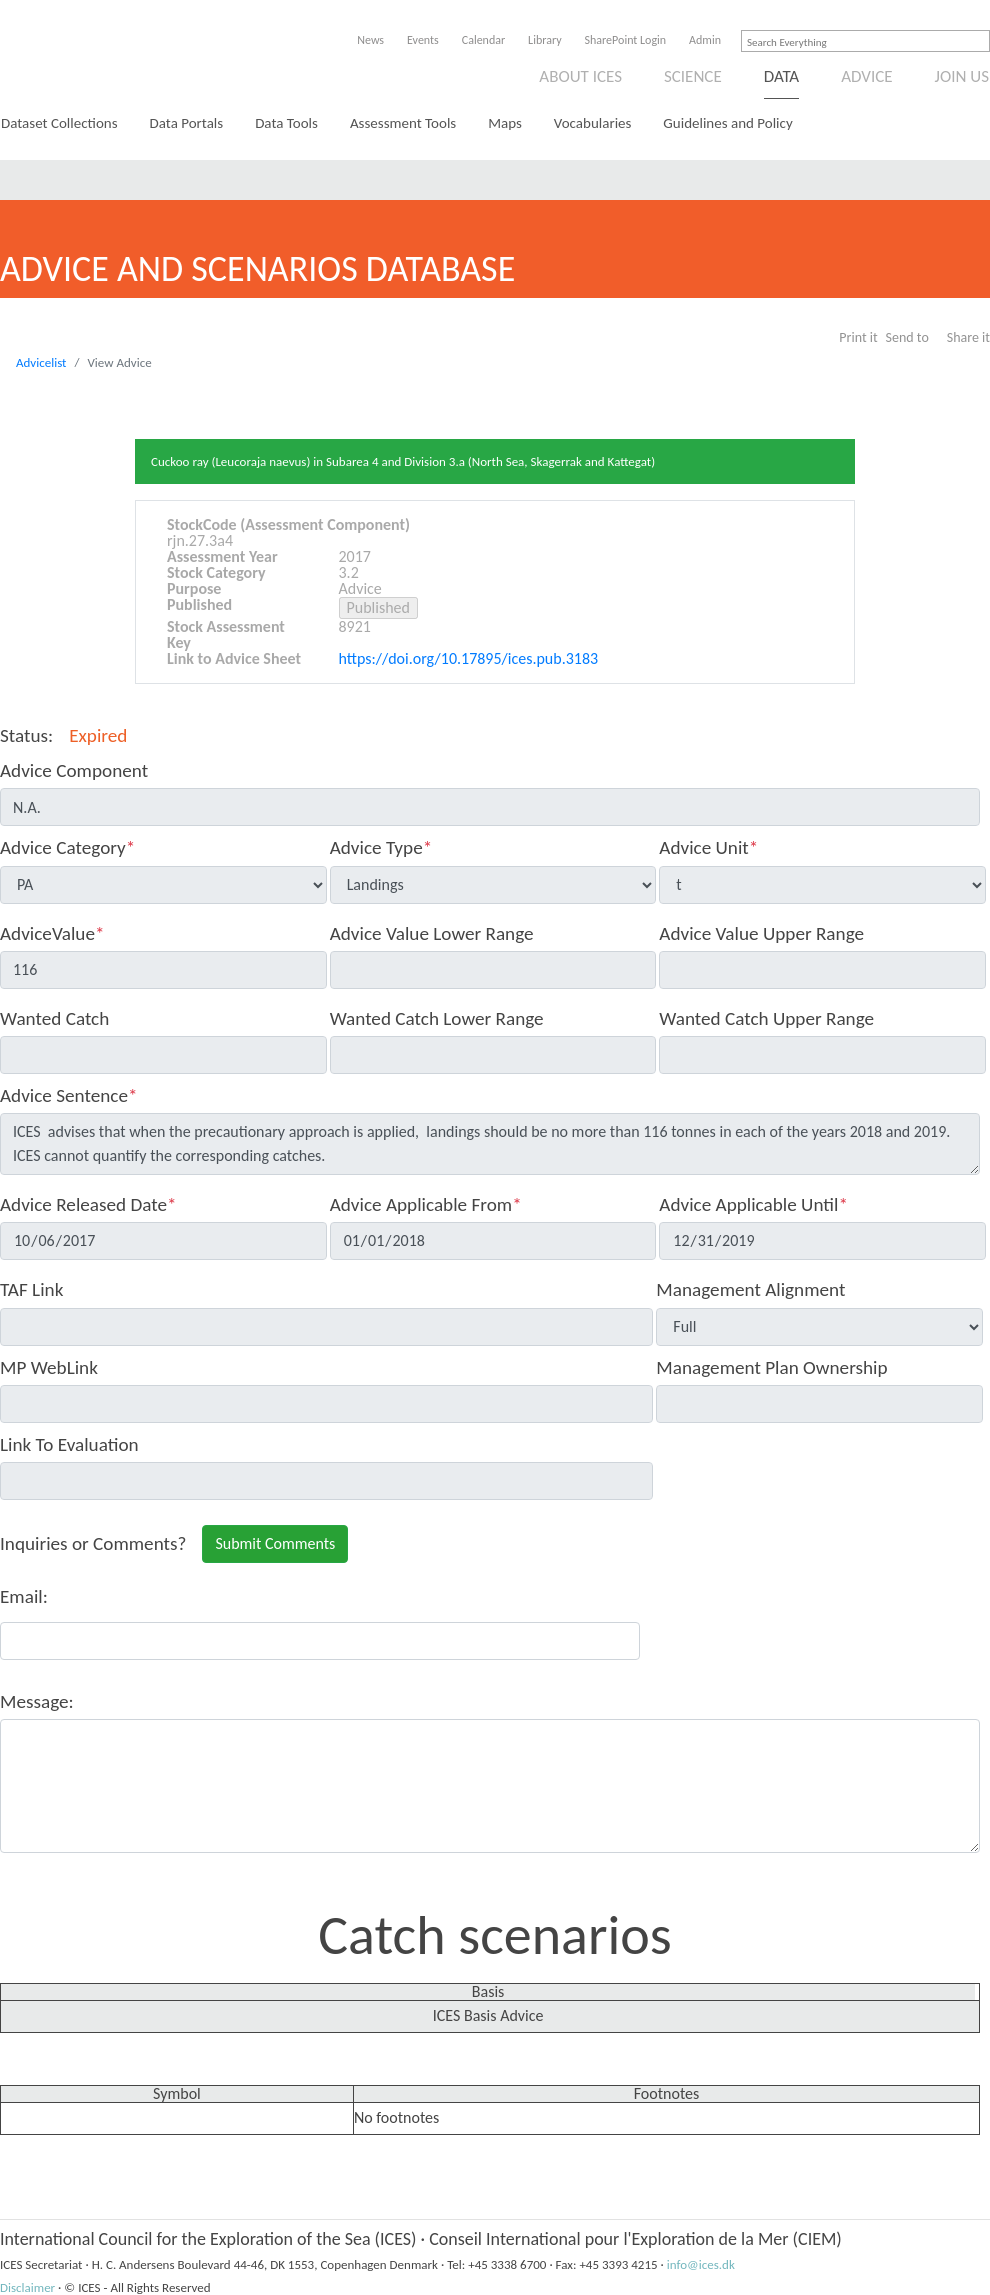 The width and height of the screenshot is (990, 2295). Describe the element at coordinates (426, 1204) in the screenshot. I see `Advice Applicable From` at that location.